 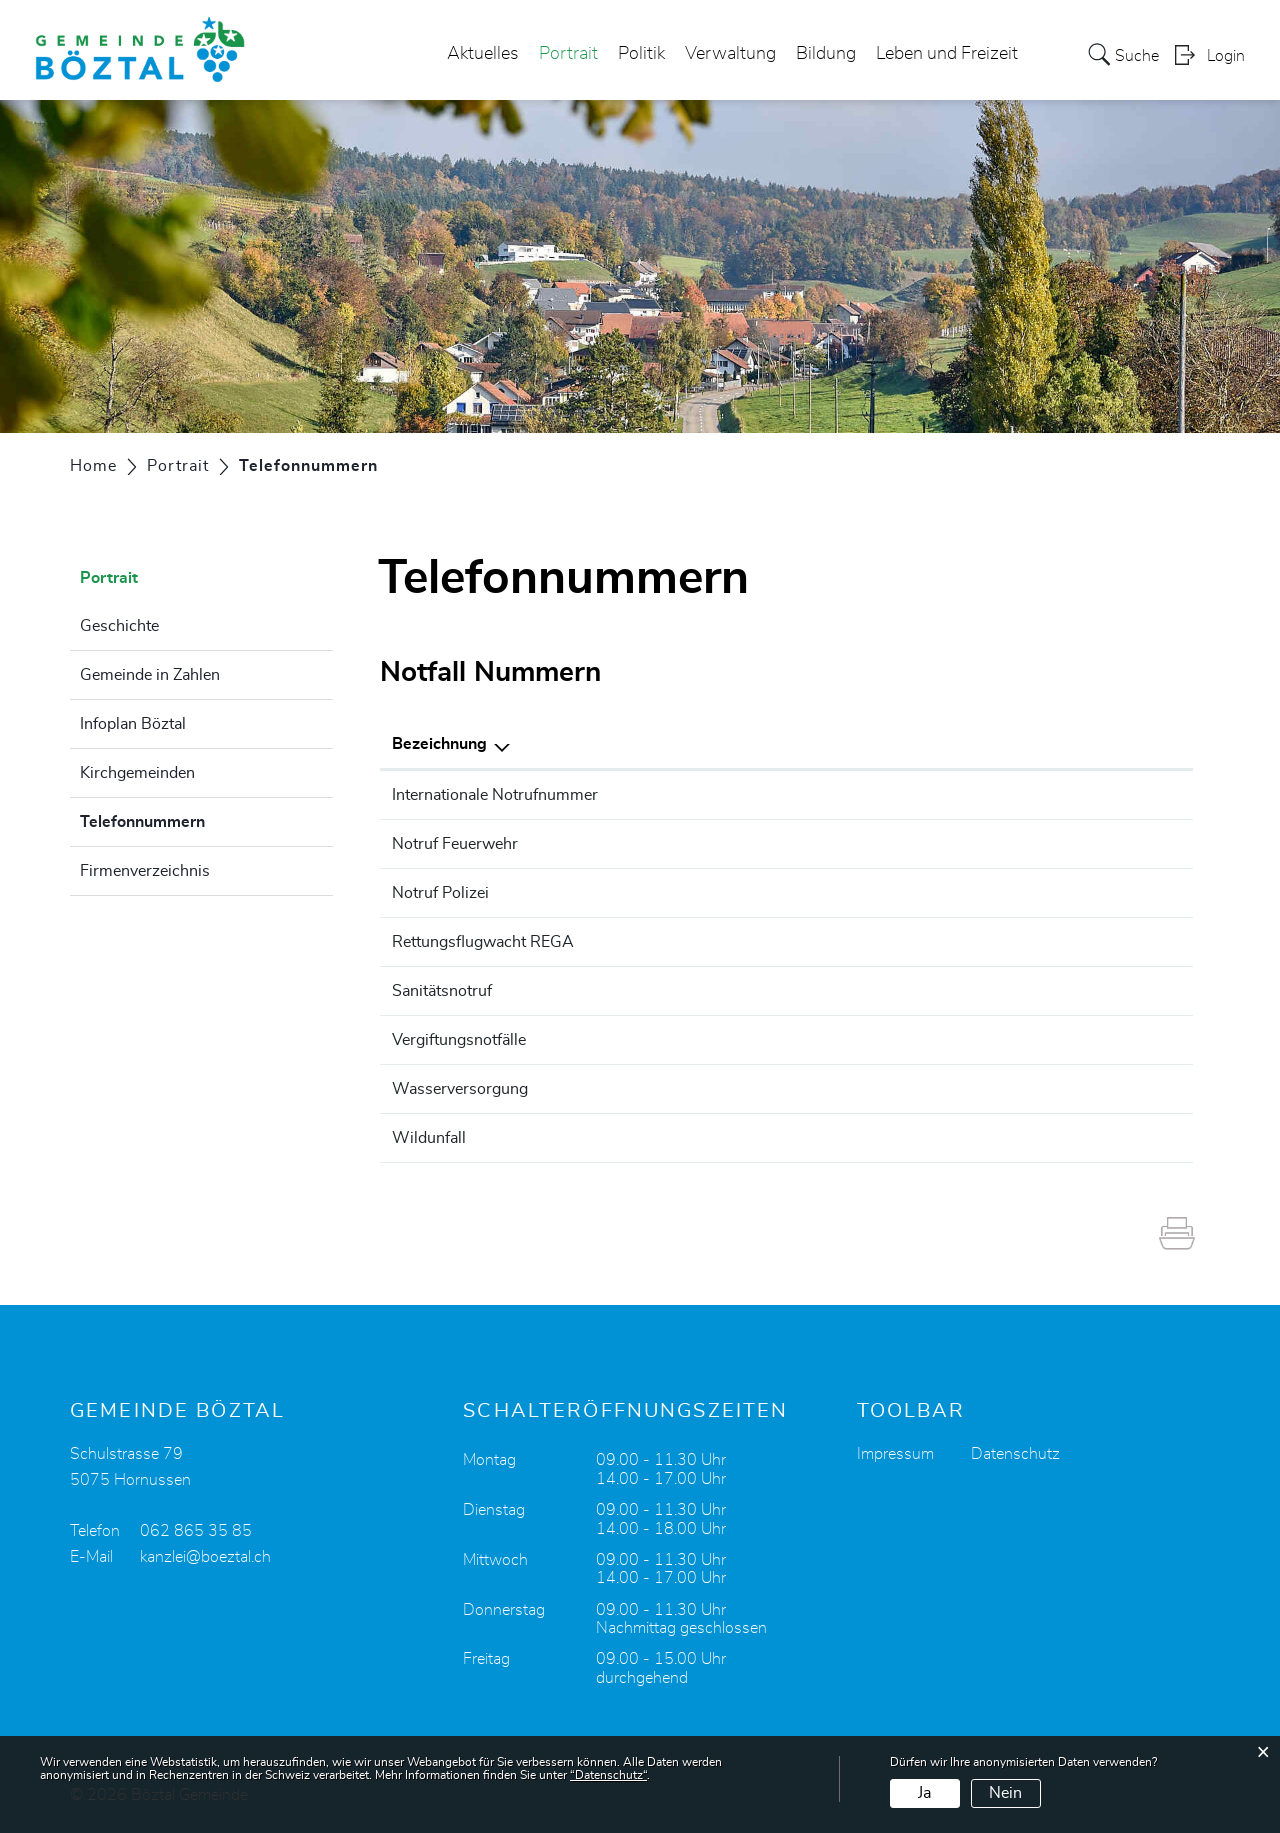 What do you see at coordinates (150, 675) in the screenshot?
I see `Gemeinde in Zahlen` at bounding box center [150, 675].